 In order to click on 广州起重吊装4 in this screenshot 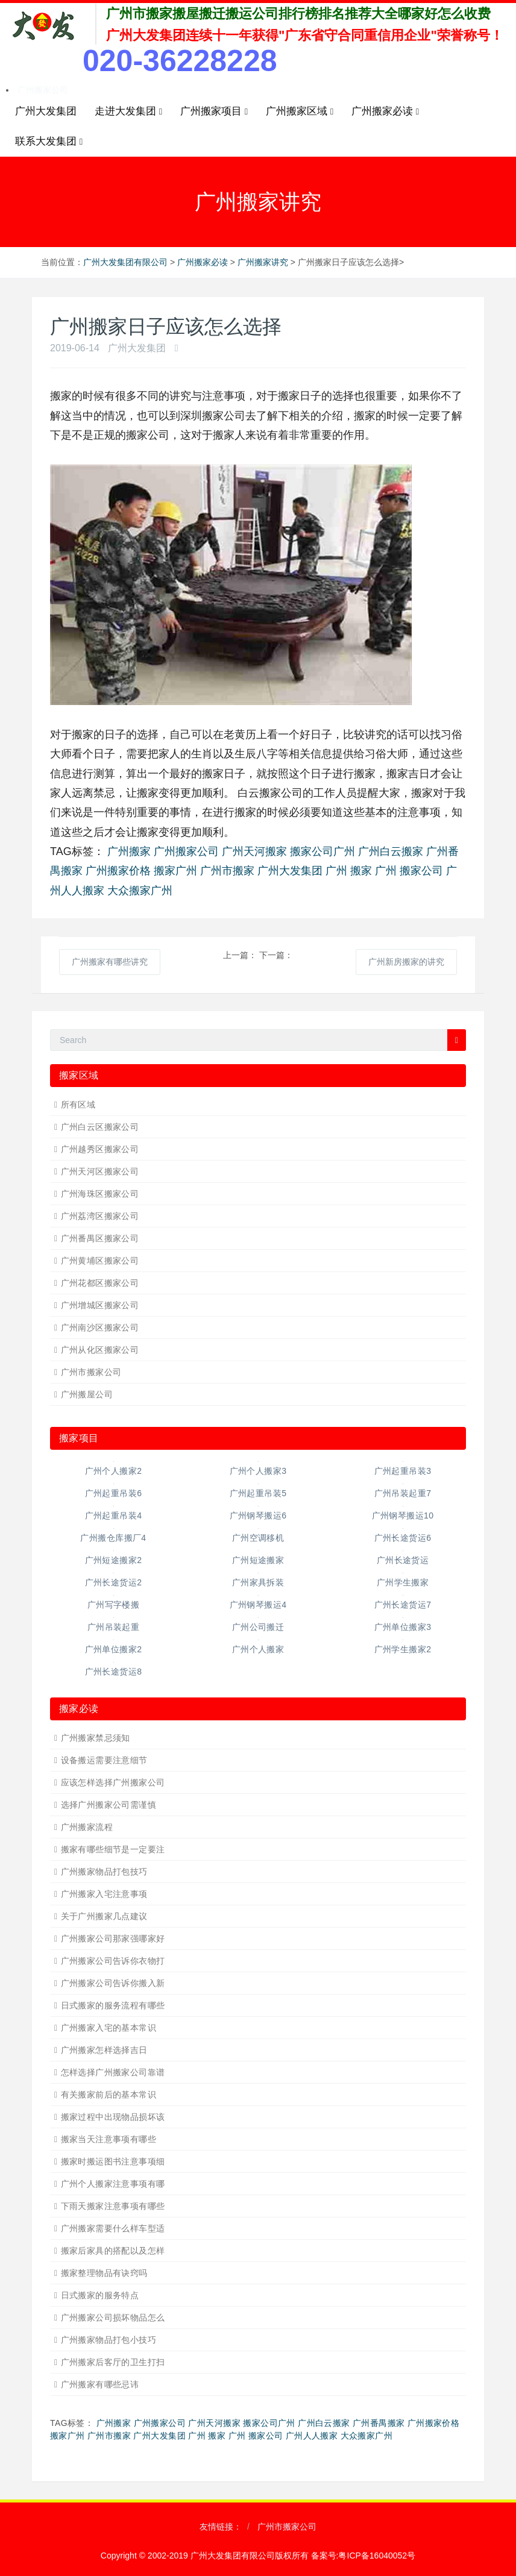, I will do `click(113, 1515)`.